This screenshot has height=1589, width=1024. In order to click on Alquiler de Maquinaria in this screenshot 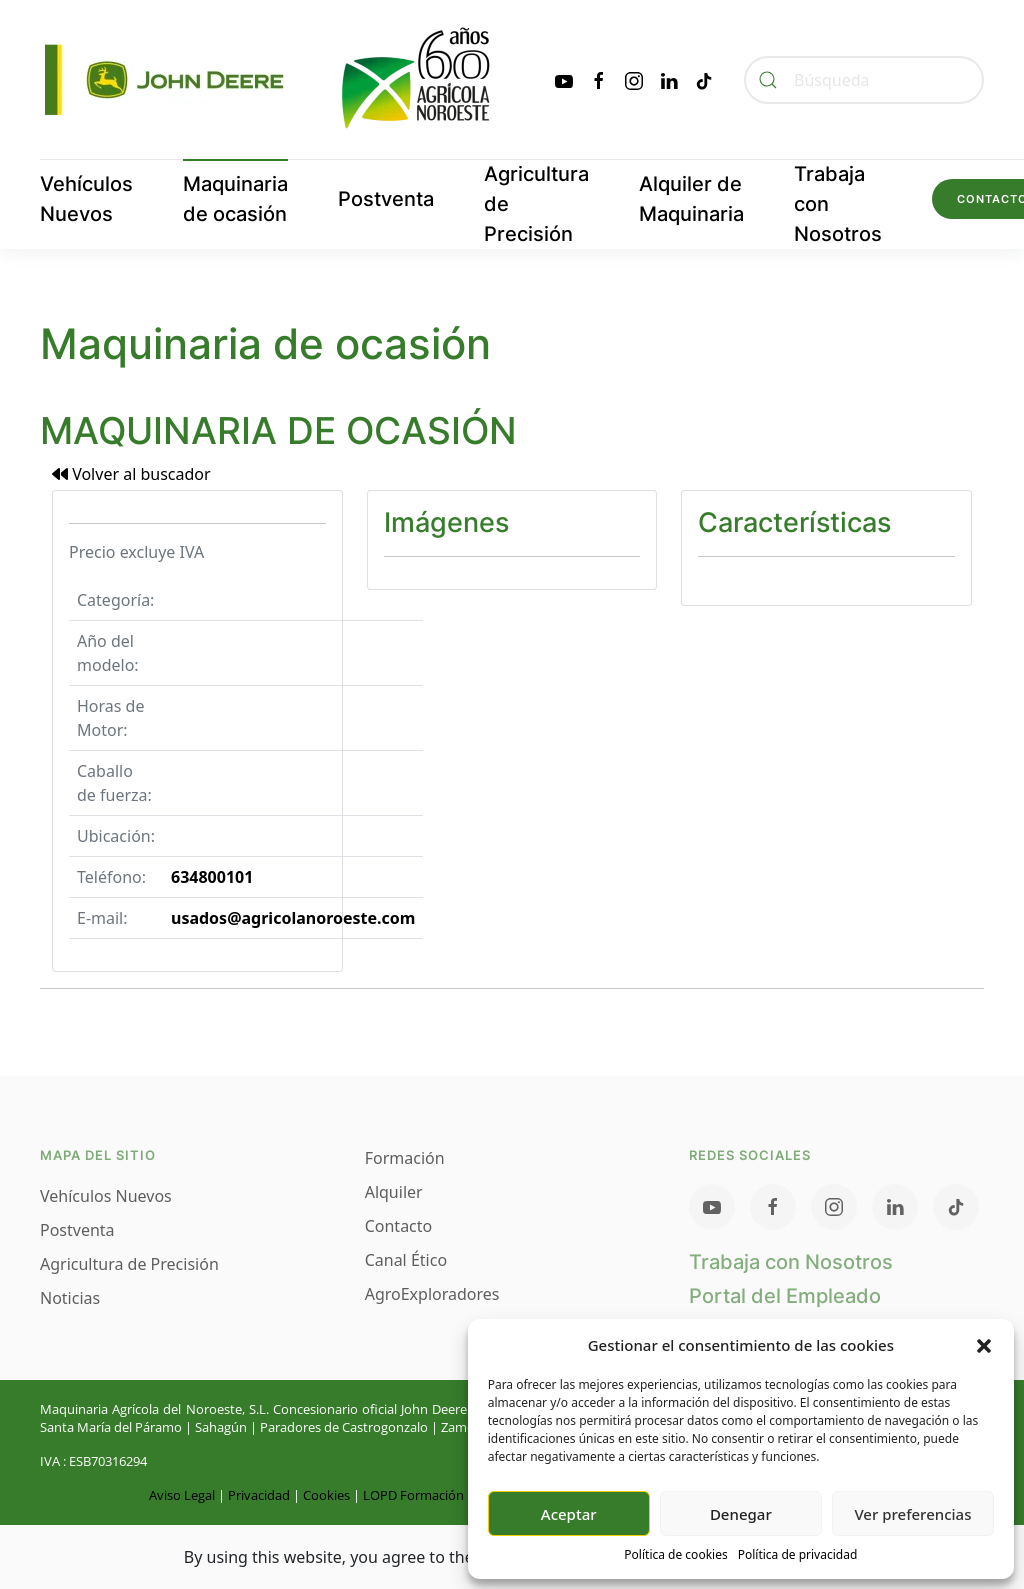, I will do `click(691, 199)`.